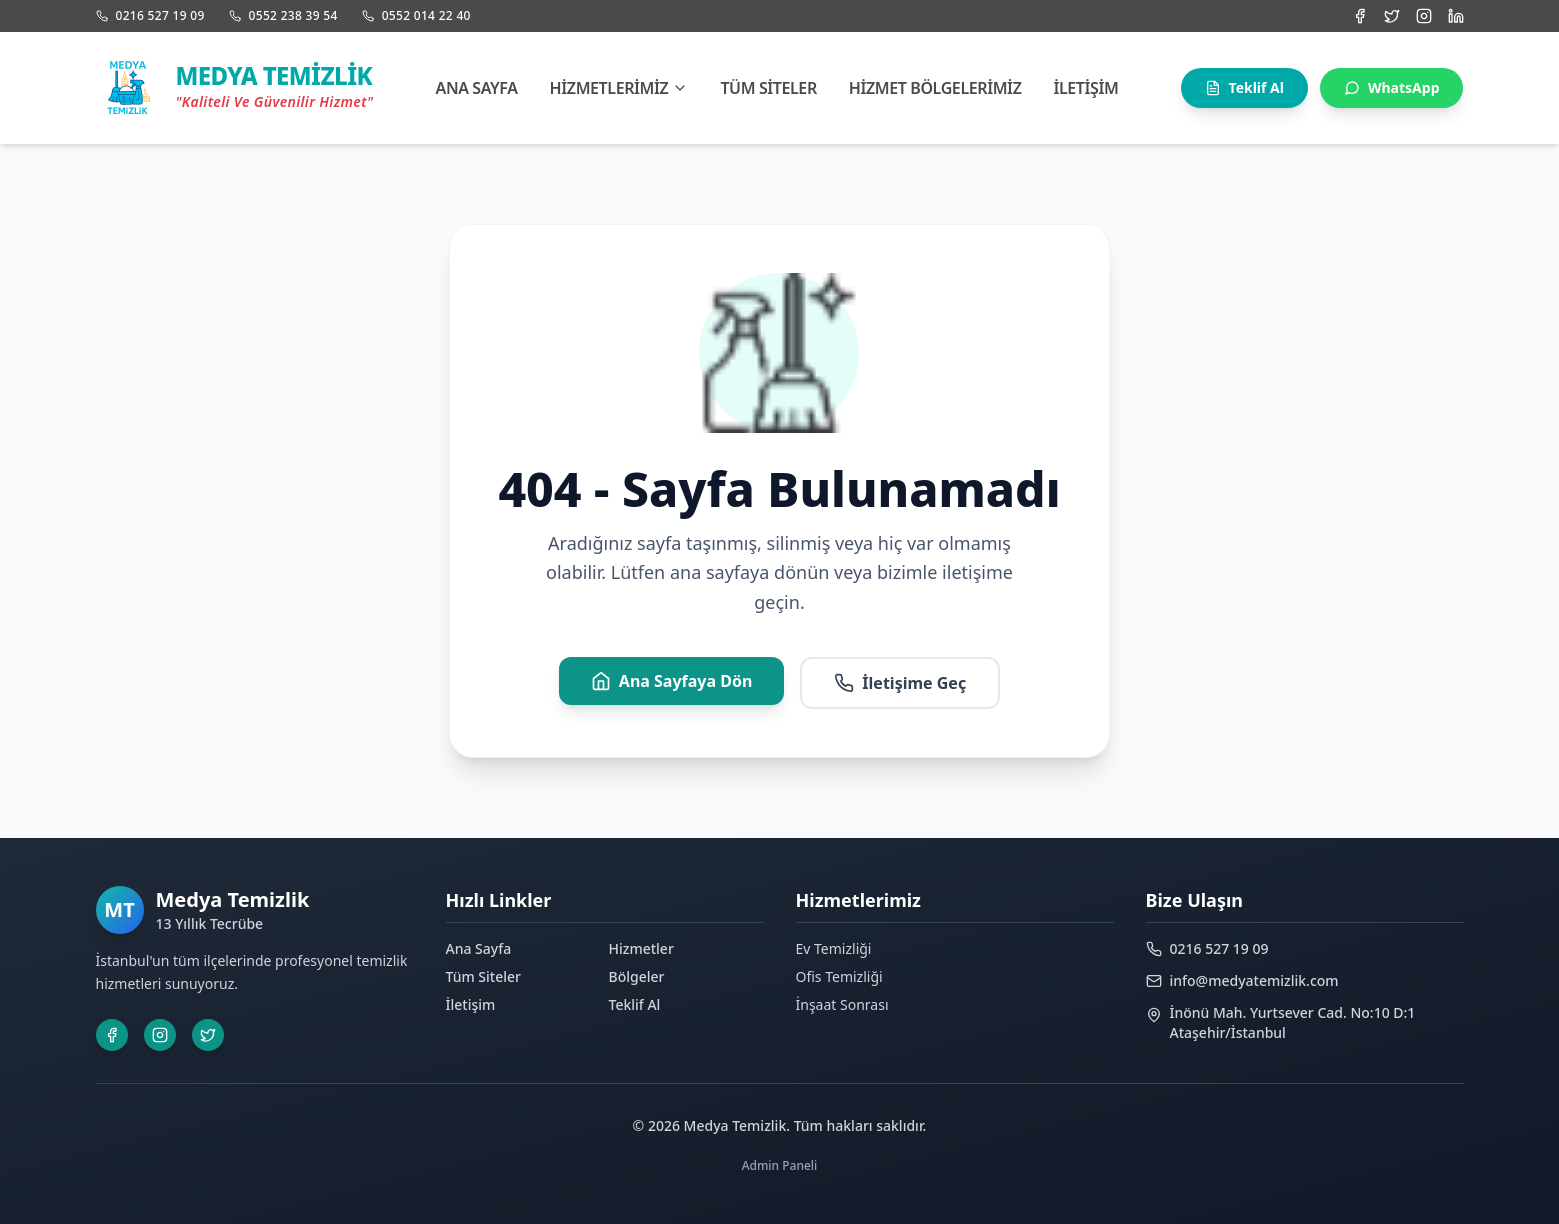 The width and height of the screenshot is (1559, 1224). What do you see at coordinates (150, 16) in the screenshot?
I see `0216 527 19 09` at bounding box center [150, 16].